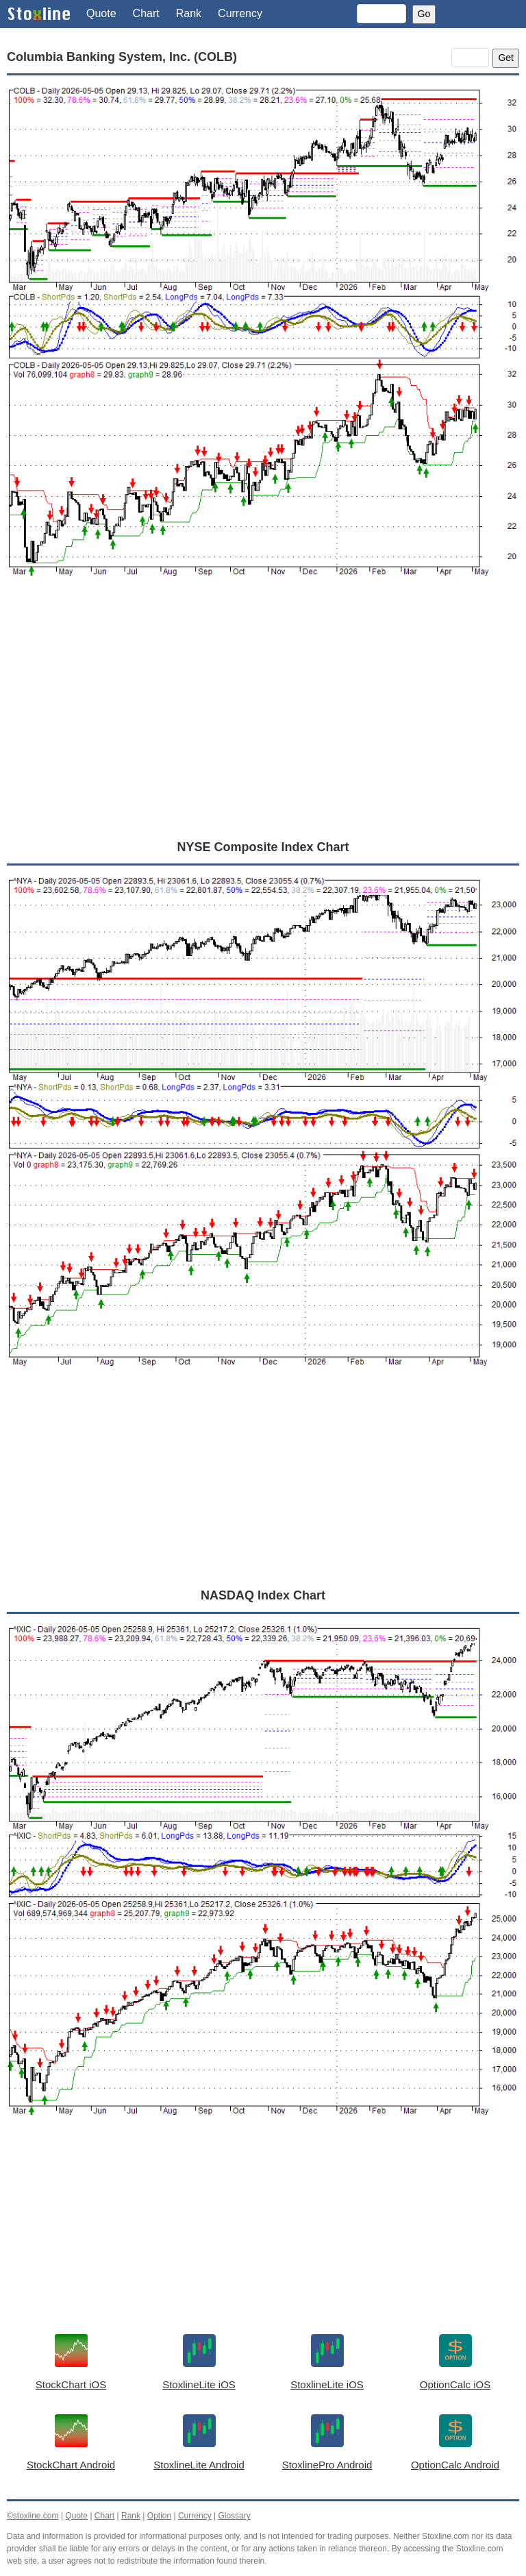 Image resolution: width=526 pixels, height=2576 pixels. What do you see at coordinates (263, 724) in the screenshot?
I see `[Advertisement]` at bounding box center [263, 724].